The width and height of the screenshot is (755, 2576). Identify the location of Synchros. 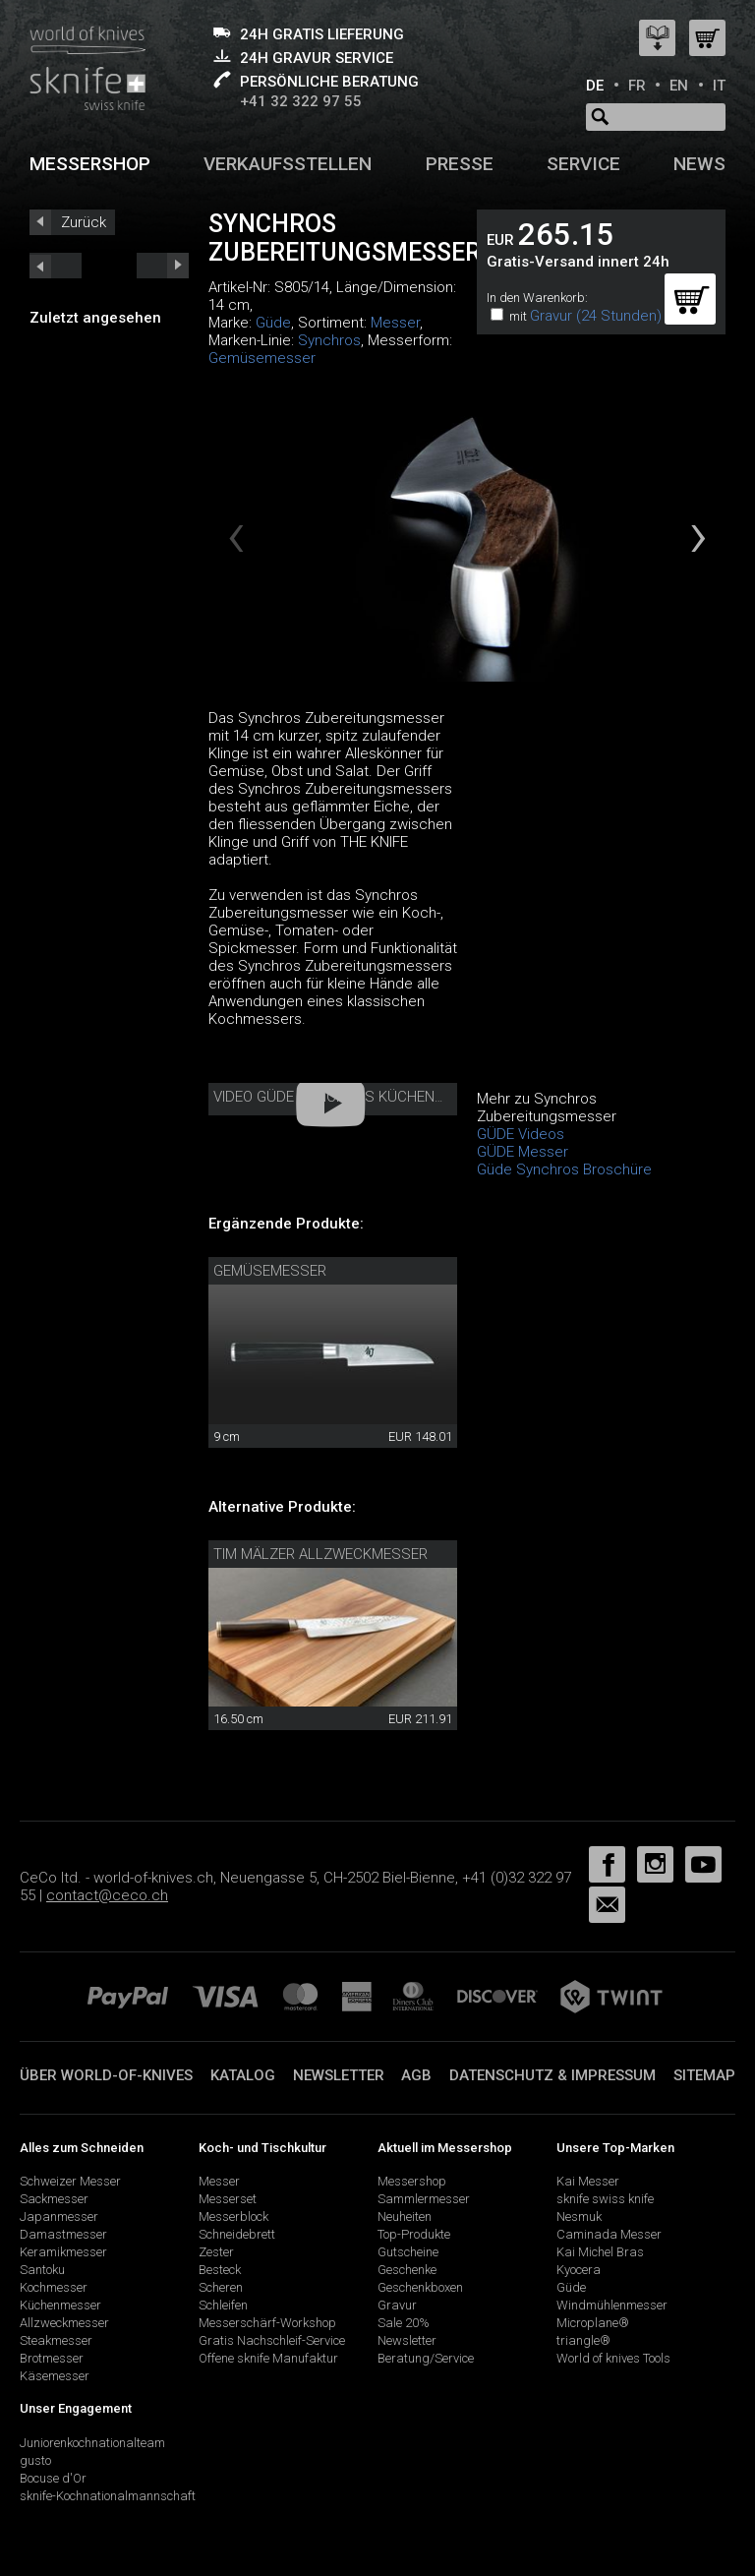
(329, 340).